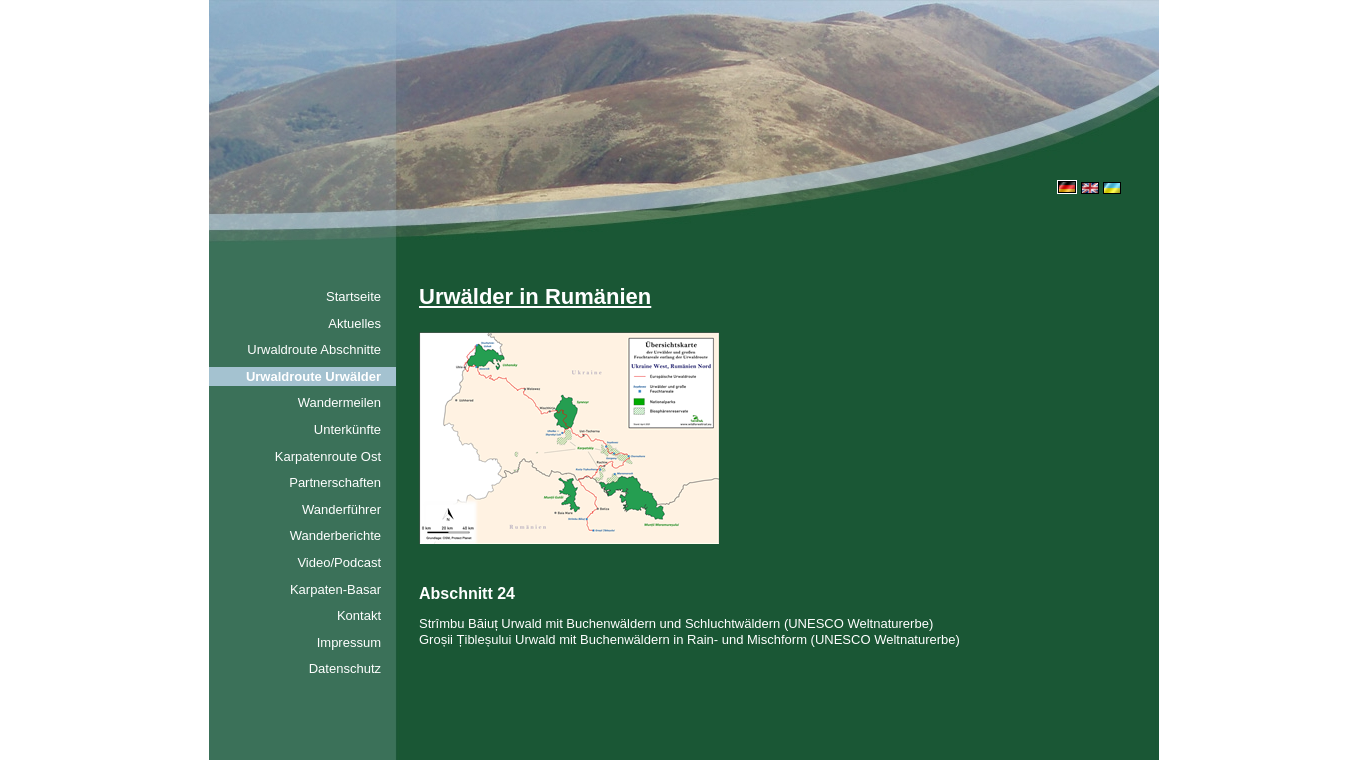 The height and width of the screenshot is (760, 1368). I want to click on Startseite, so click(353, 296).